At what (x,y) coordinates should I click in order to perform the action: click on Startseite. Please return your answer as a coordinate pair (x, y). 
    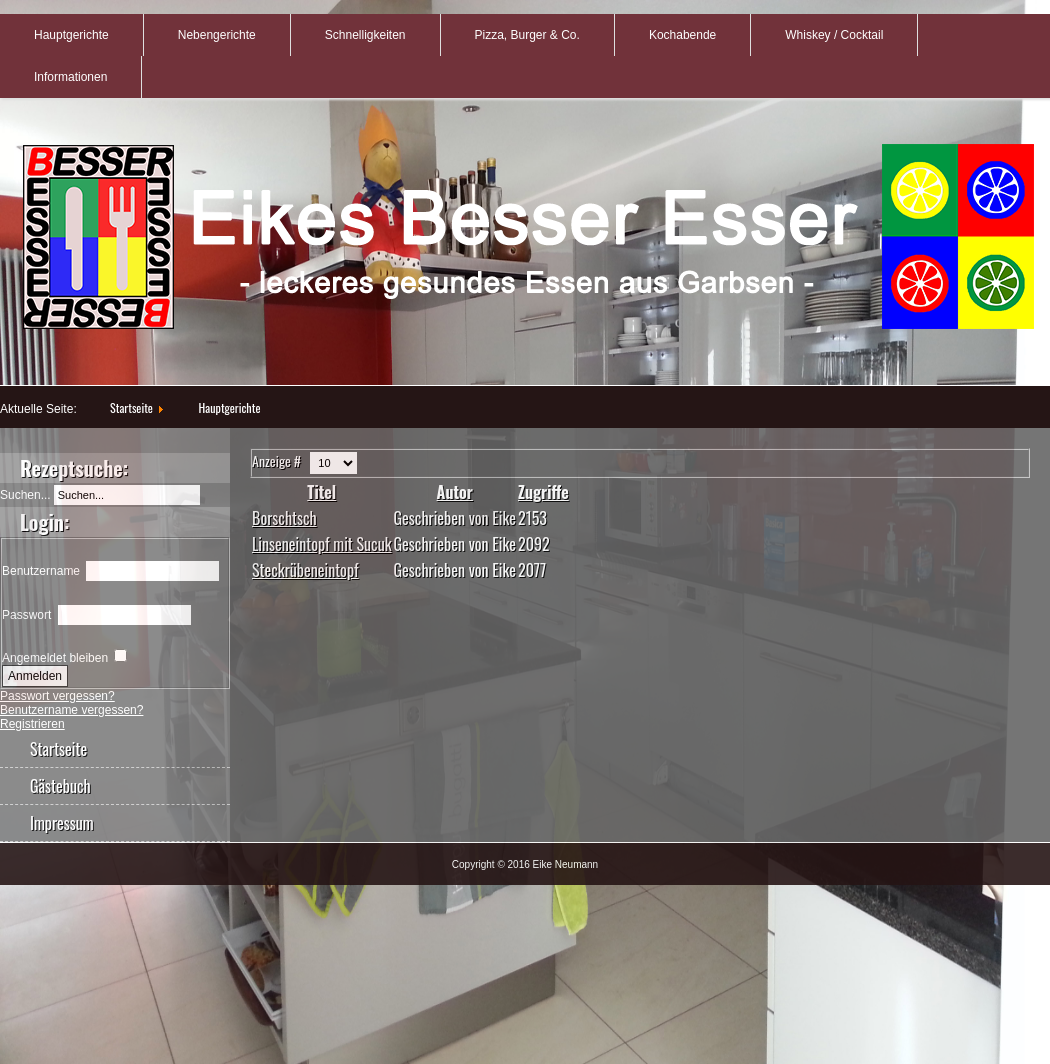
    Looking at the image, I should click on (131, 407).